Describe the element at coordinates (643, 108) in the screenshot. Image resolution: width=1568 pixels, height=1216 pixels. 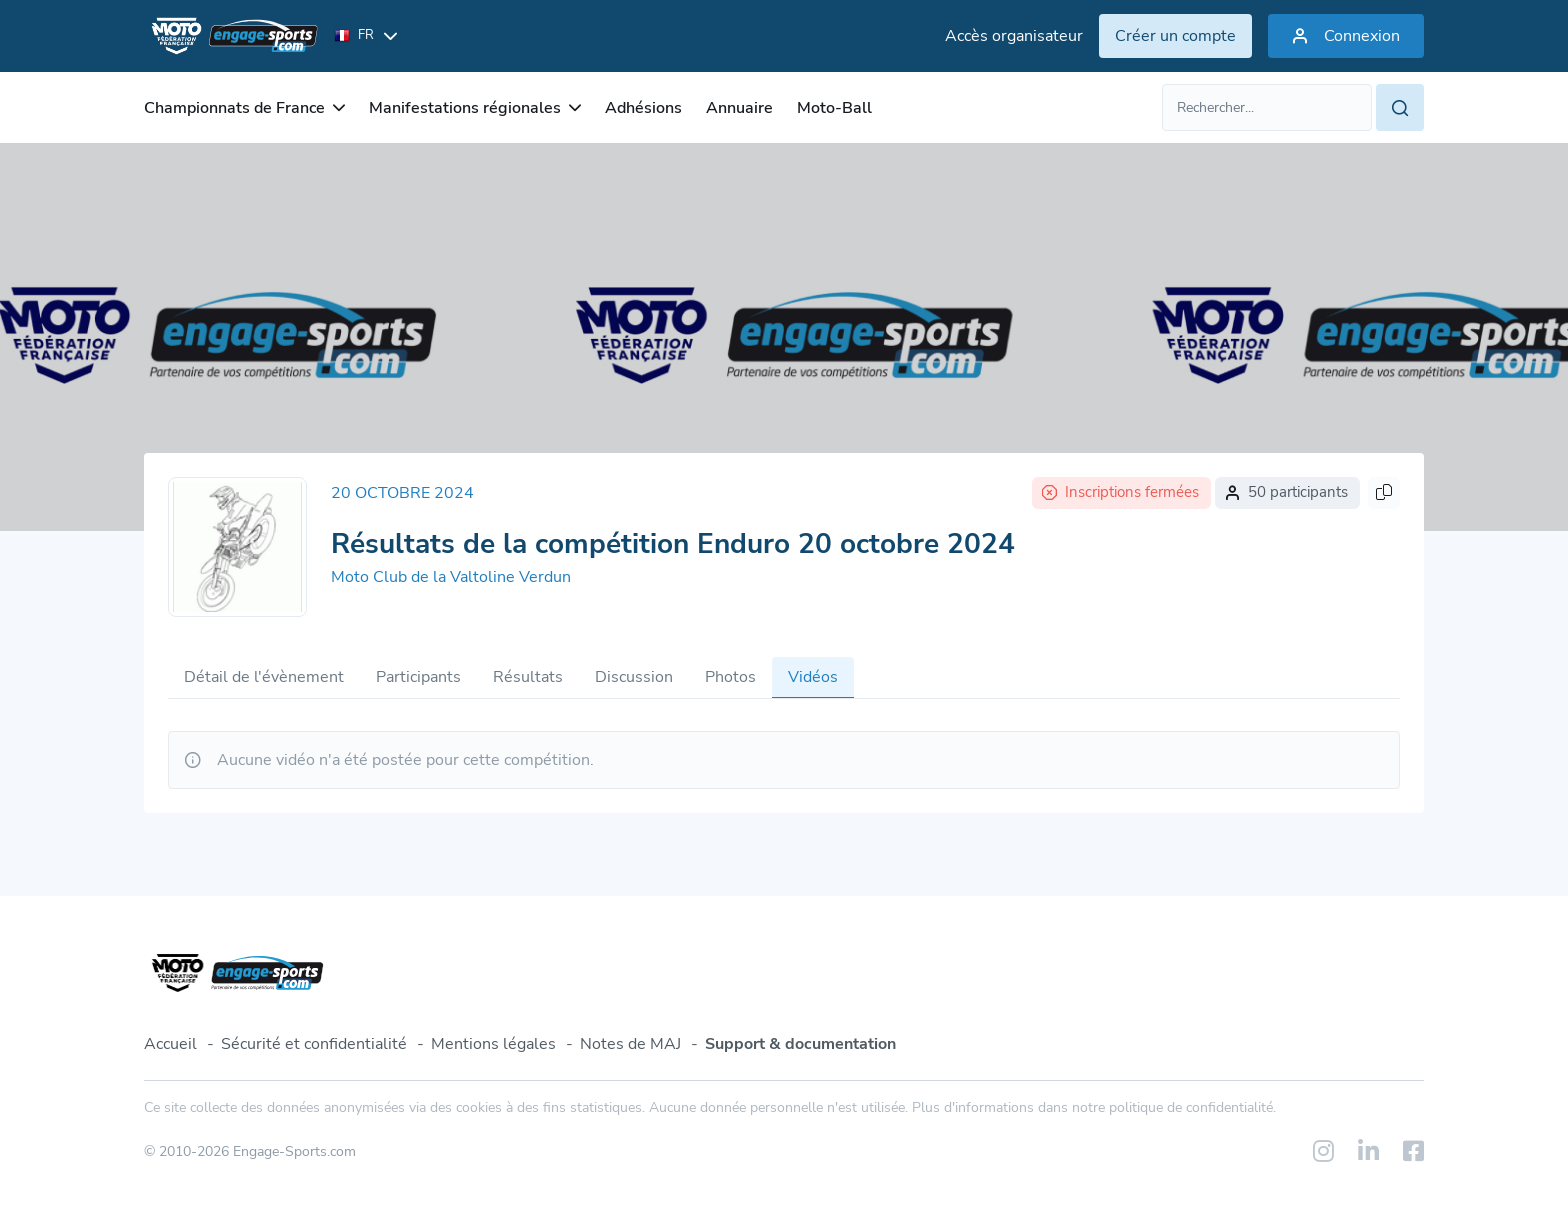
I see `Adhésions` at that location.